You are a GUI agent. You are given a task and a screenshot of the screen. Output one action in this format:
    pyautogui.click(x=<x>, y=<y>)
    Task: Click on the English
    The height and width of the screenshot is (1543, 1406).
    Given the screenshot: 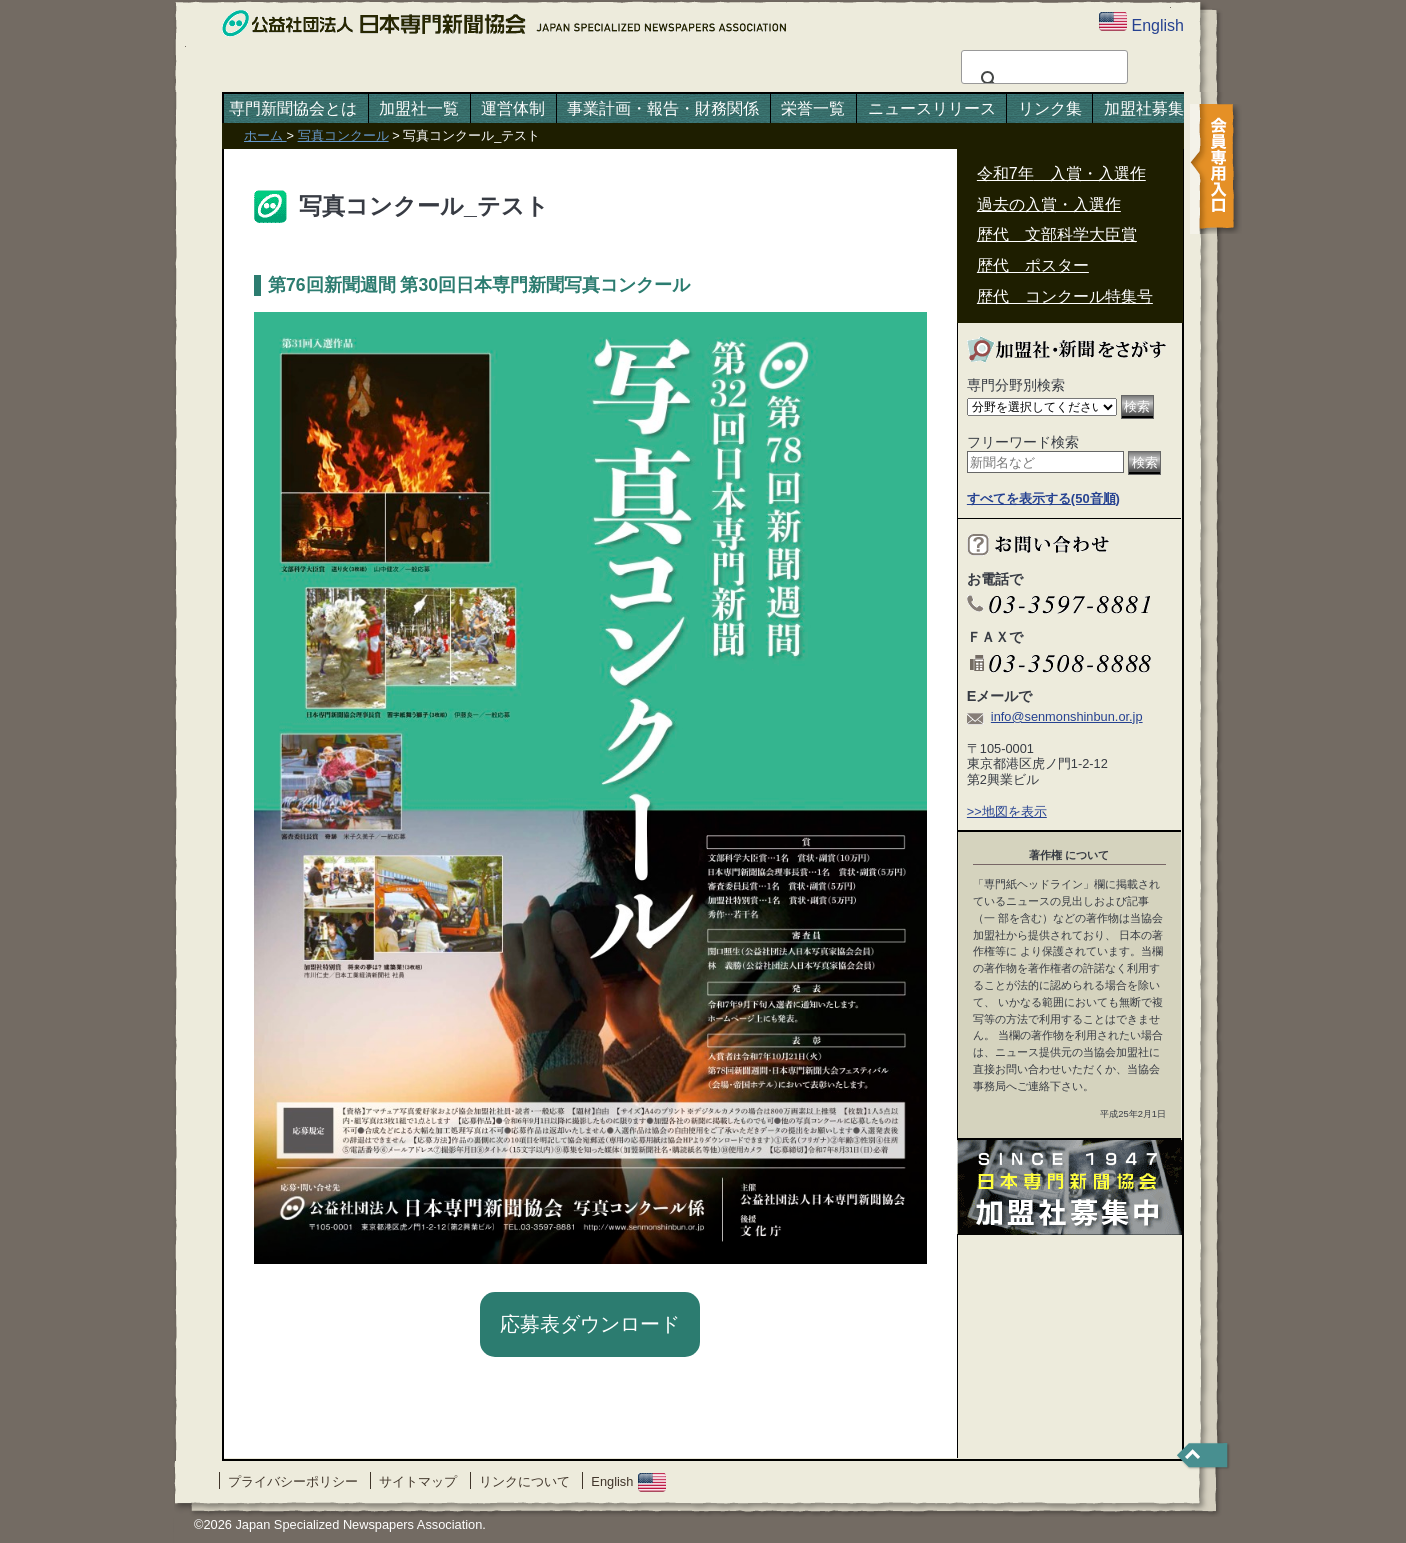 What is the action you would take?
    pyautogui.click(x=628, y=1481)
    